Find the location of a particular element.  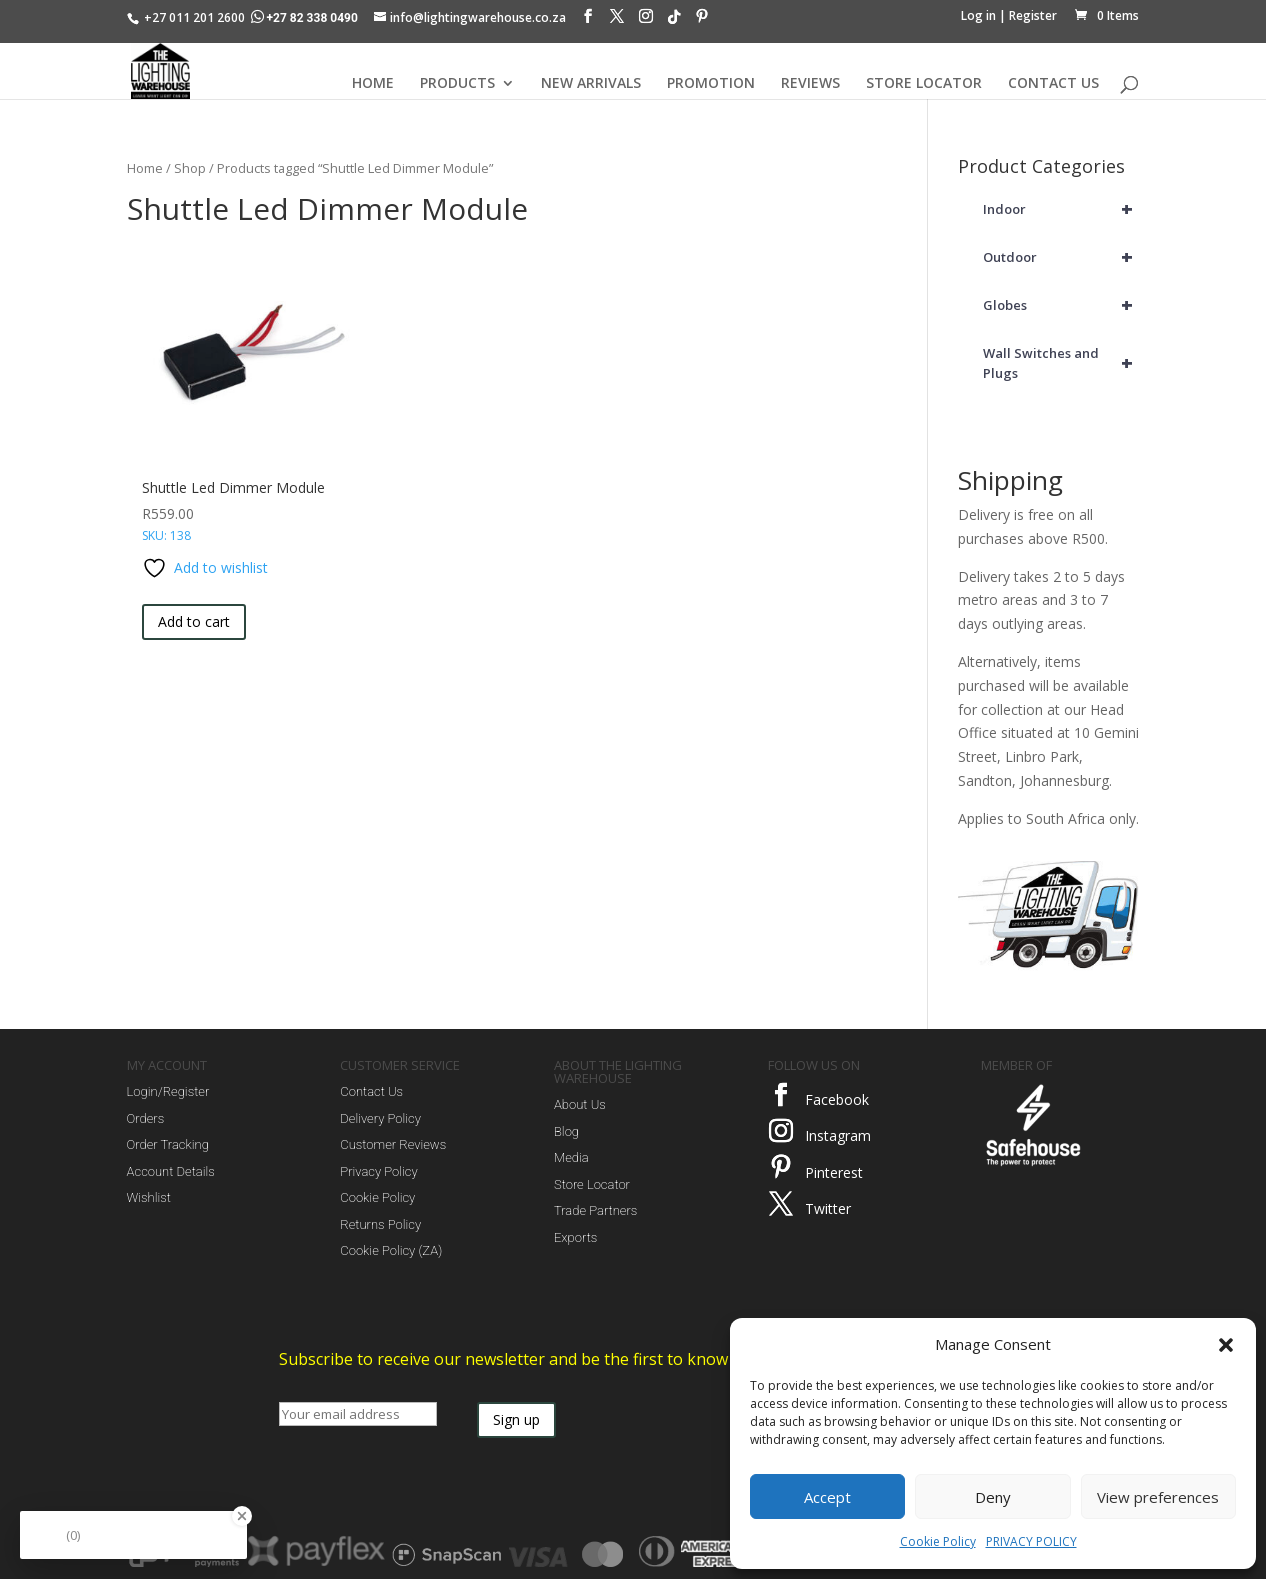

NEW ARRIVALS is located at coordinates (591, 84).